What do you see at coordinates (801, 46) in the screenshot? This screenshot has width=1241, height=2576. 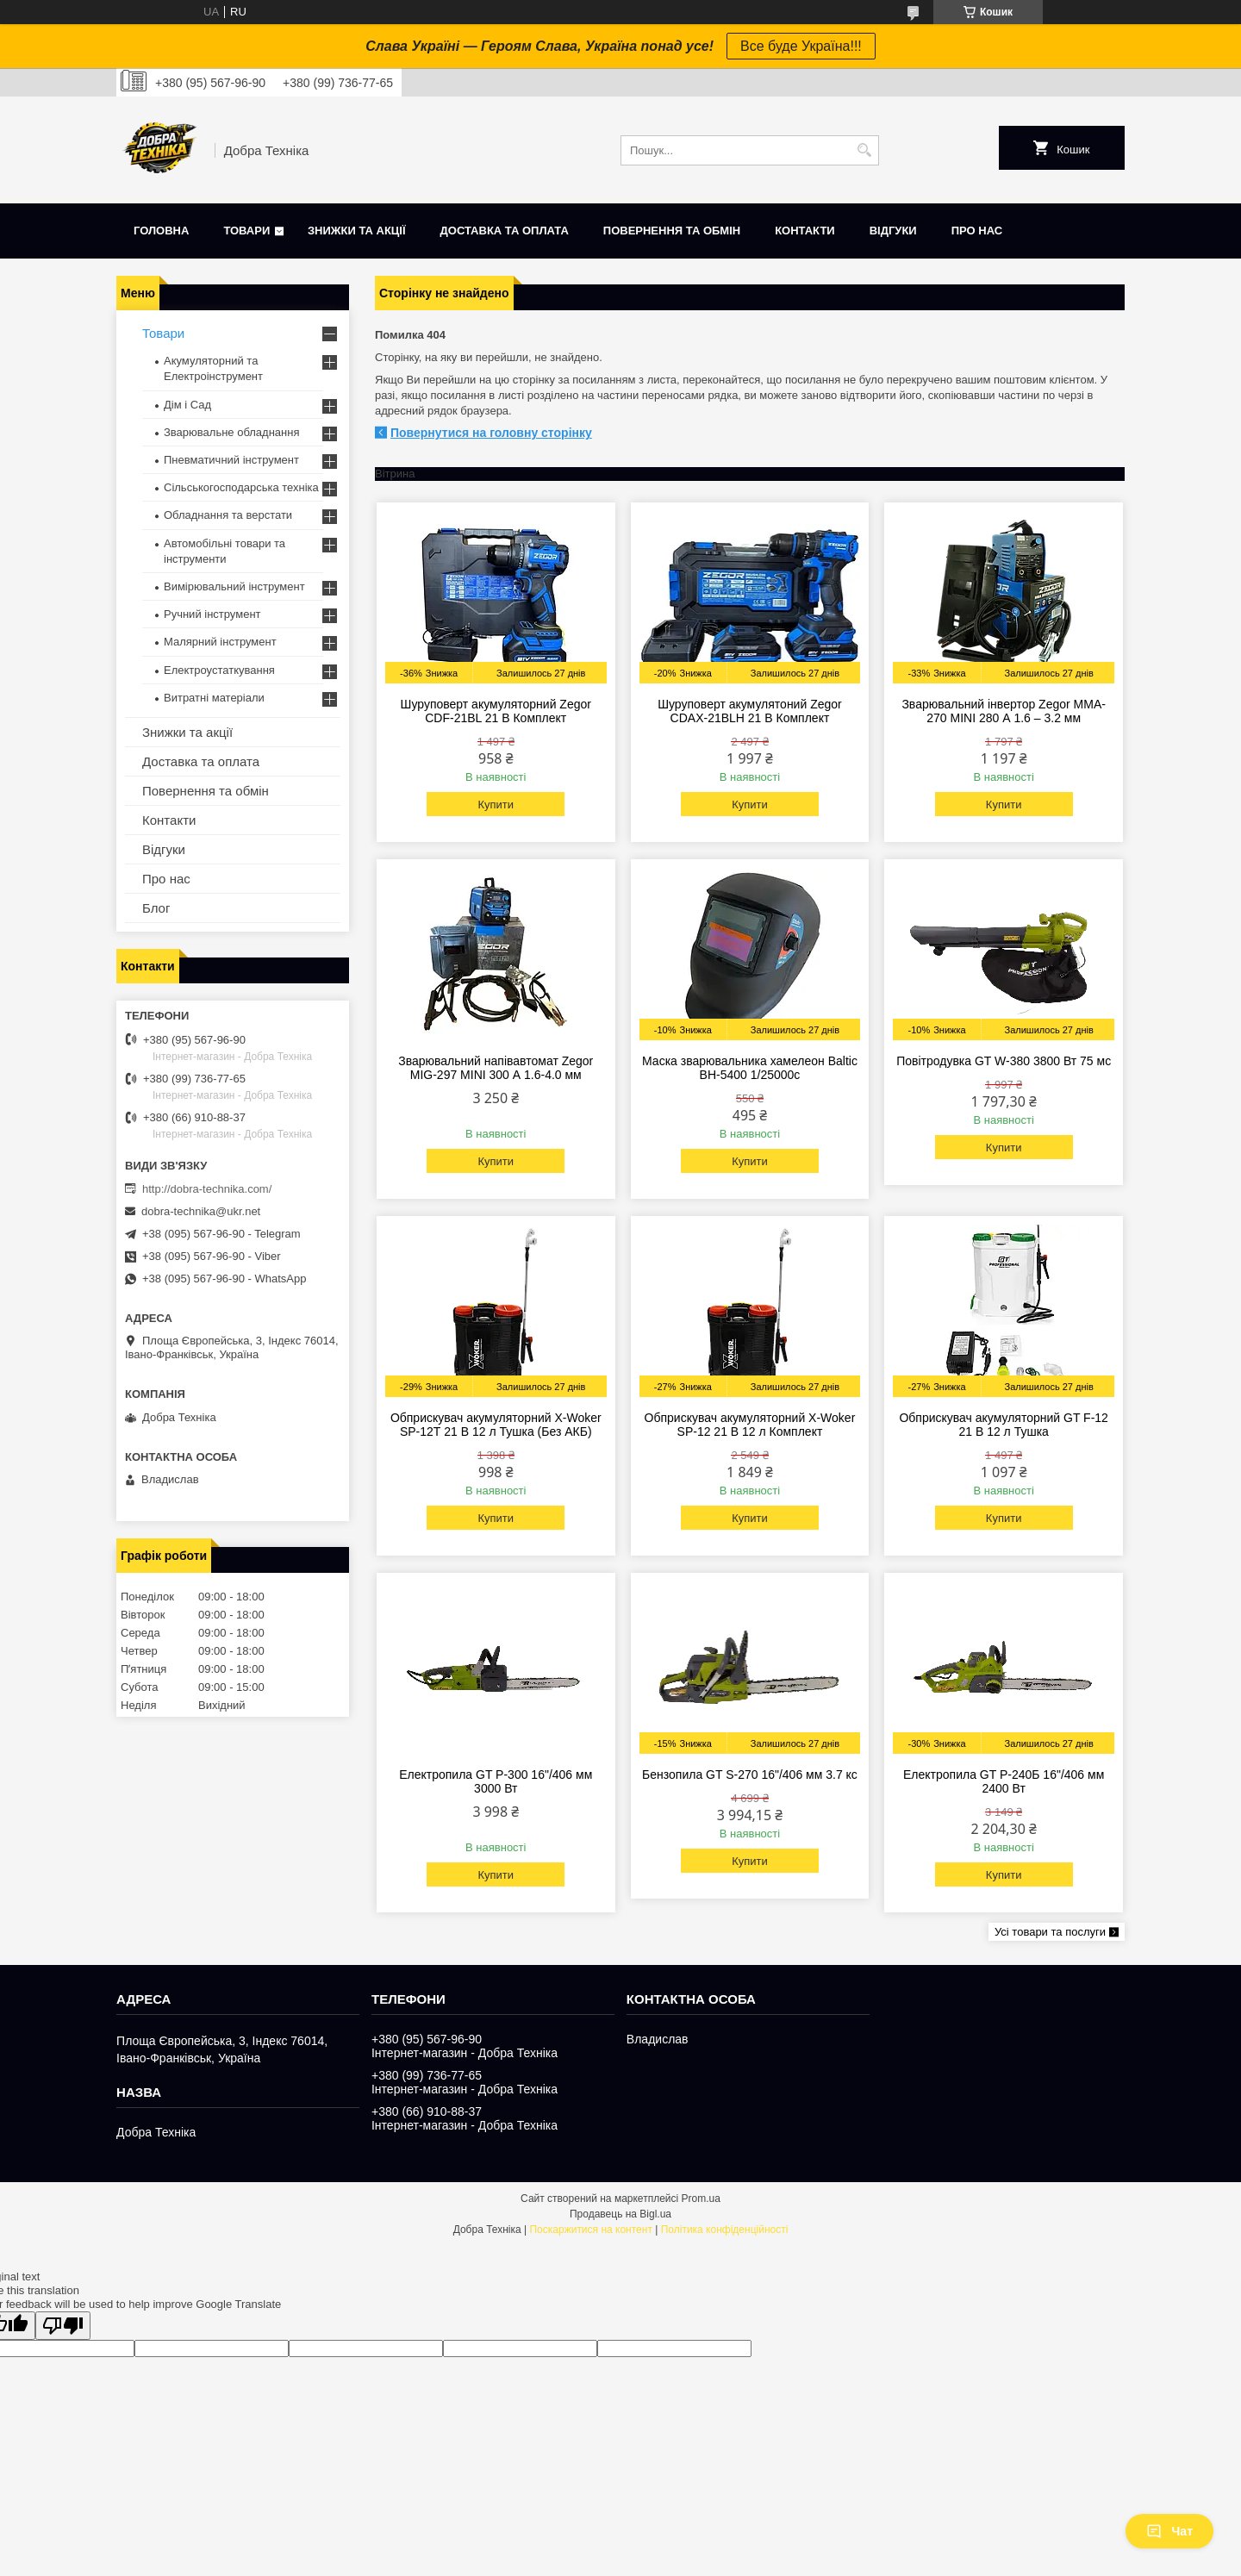 I see `Все буде Україна!!!` at bounding box center [801, 46].